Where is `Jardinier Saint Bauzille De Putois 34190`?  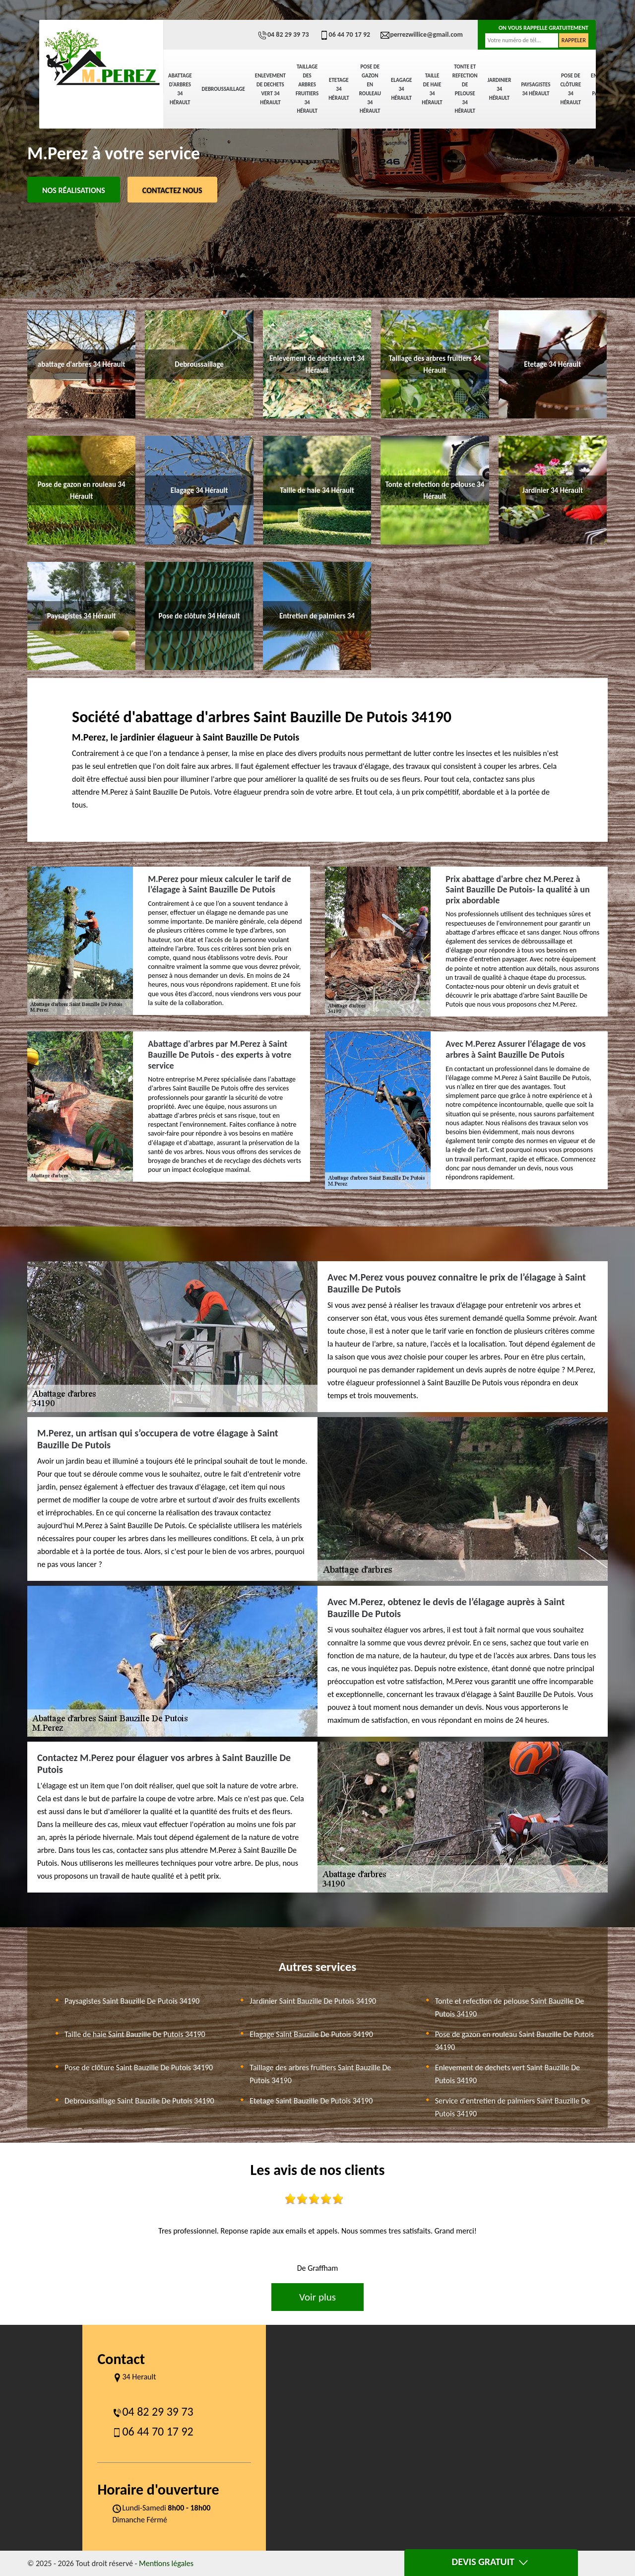 Jardinier Saint Bauzille De Putois 34190 is located at coordinates (313, 2001).